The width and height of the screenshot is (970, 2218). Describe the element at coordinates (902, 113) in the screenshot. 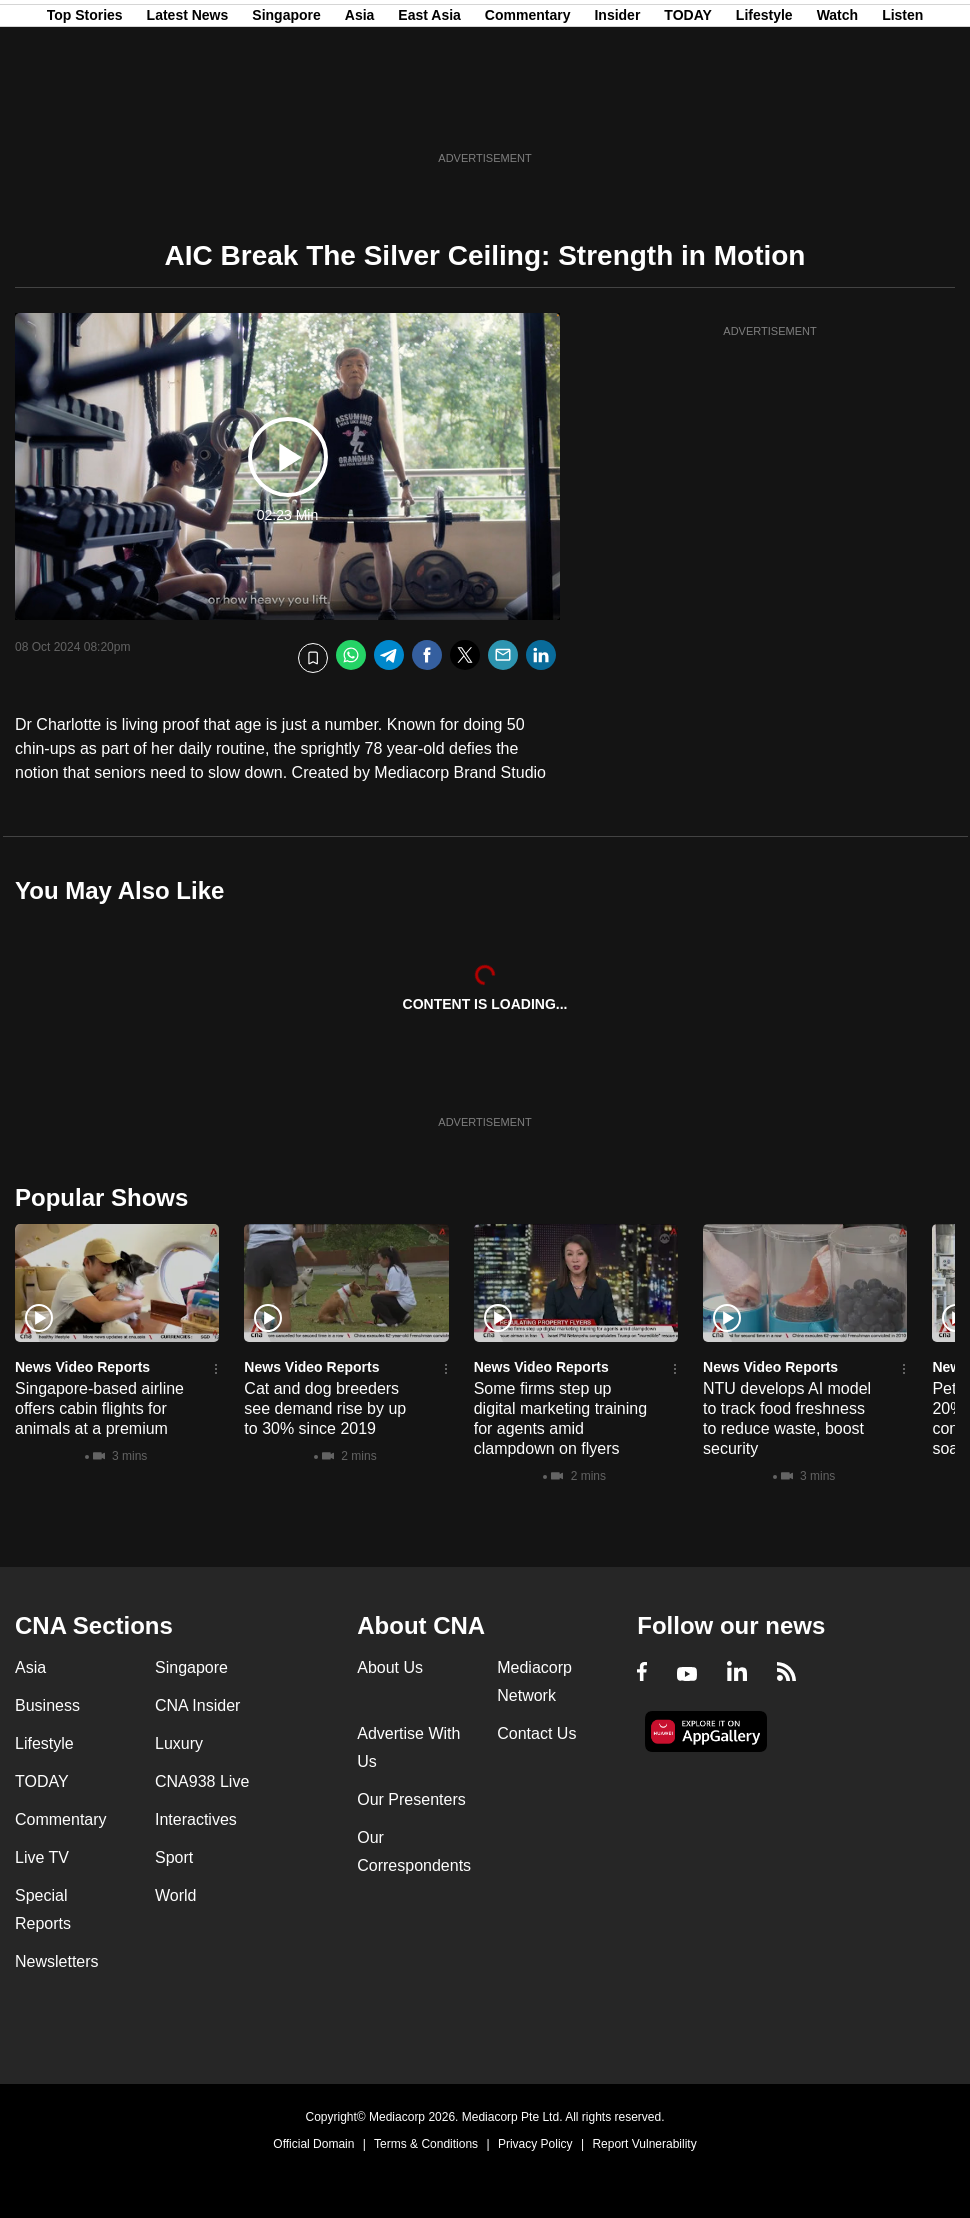

I see `Listen` at that location.